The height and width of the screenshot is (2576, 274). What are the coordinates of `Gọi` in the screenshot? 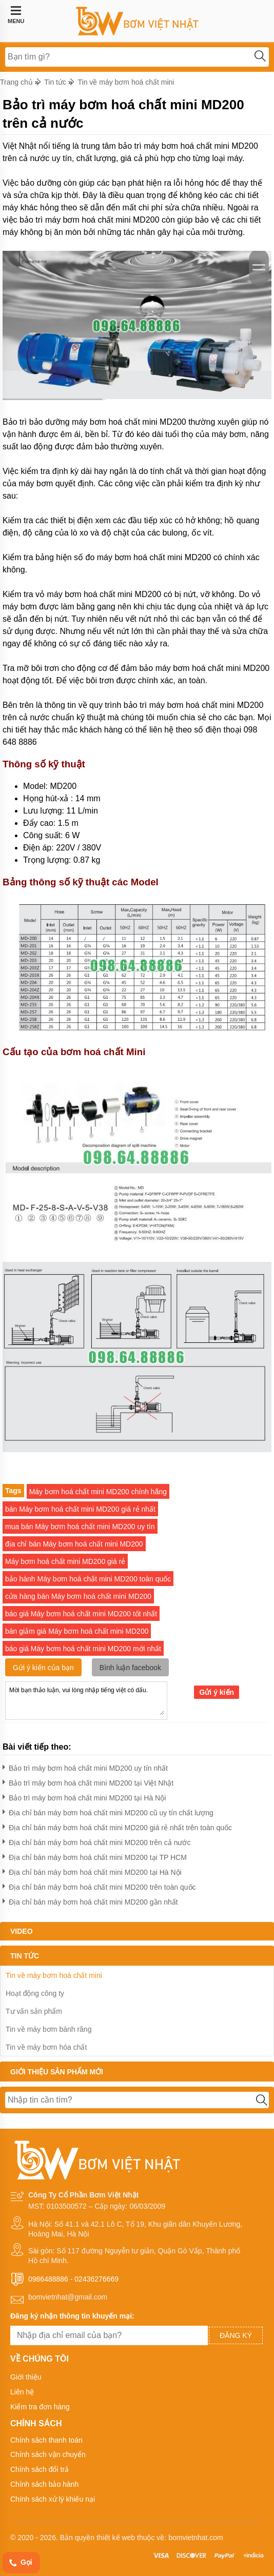 It's located at (20, 2563).